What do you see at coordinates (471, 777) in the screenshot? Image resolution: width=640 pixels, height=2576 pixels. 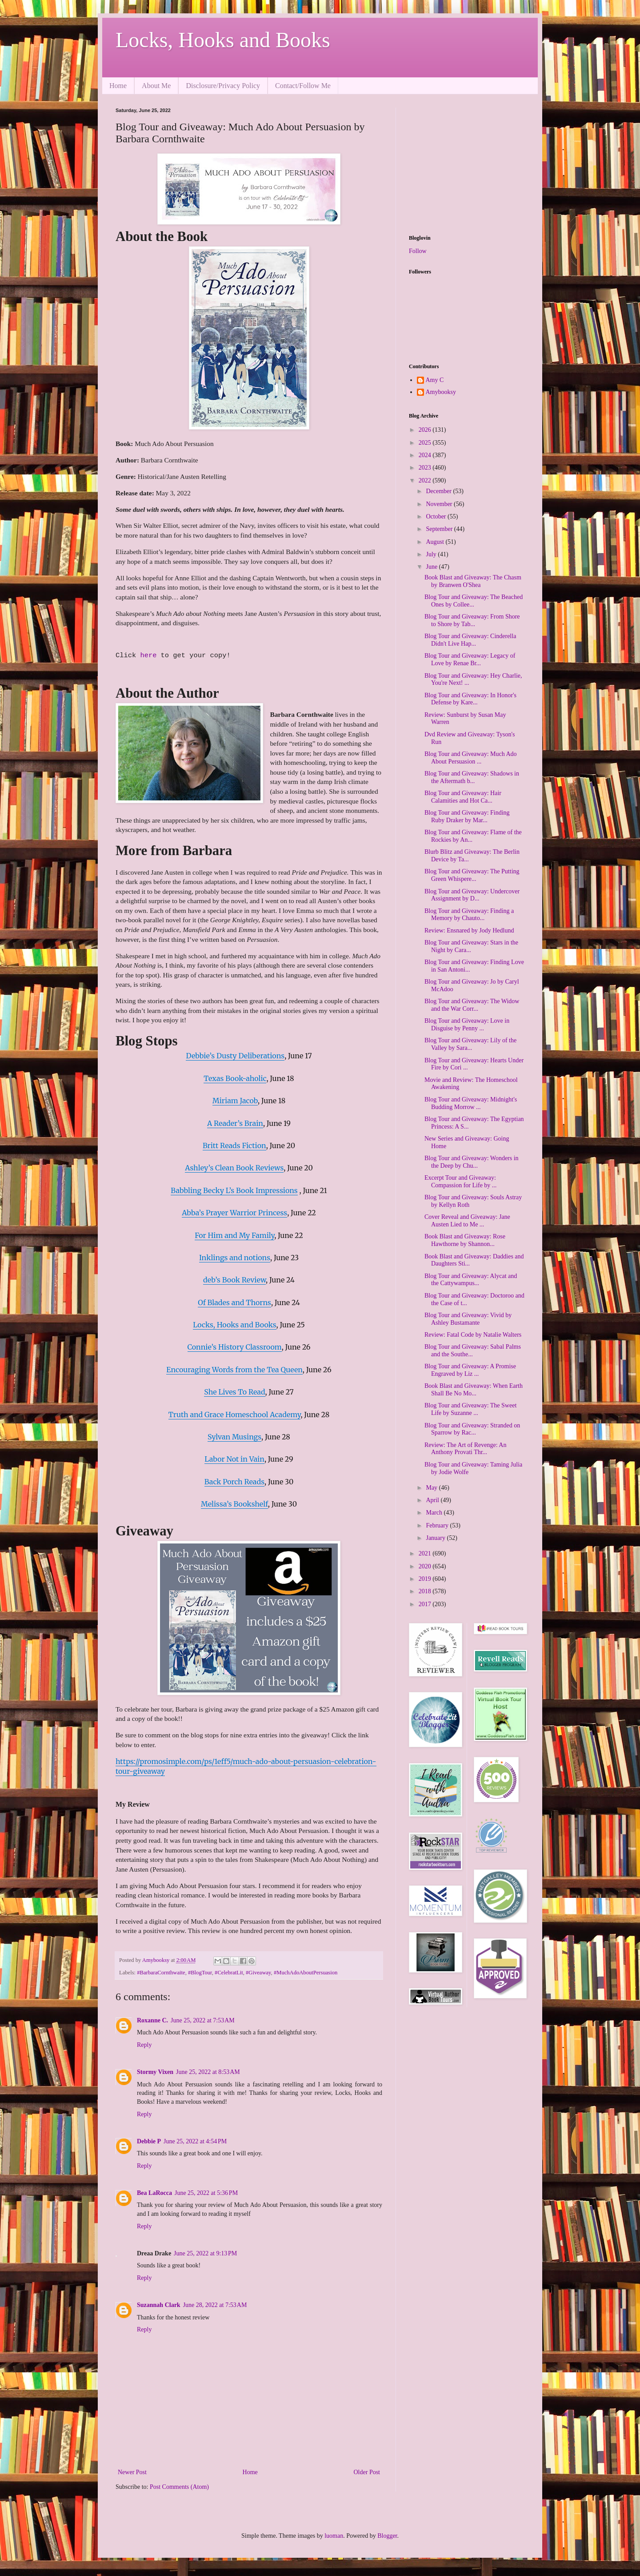 I see `Blog Tour and Giveaway: Shadows in the Aftermath b...` at bounding box center [471, 777].